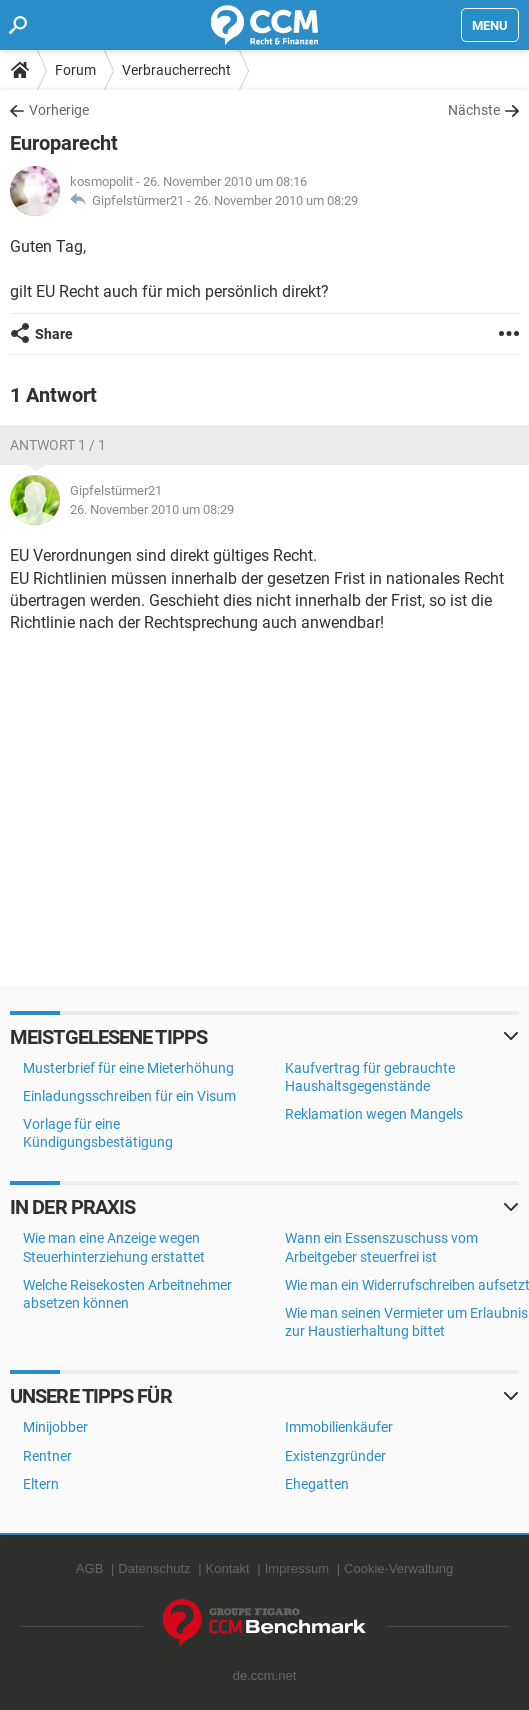 Image resolution: width=529 pixels, height=1710 pixels. What do you see at coordinates (154, 1568) in the screenshot?
I see `Datenschutz` at bounding box center [154, 1568].